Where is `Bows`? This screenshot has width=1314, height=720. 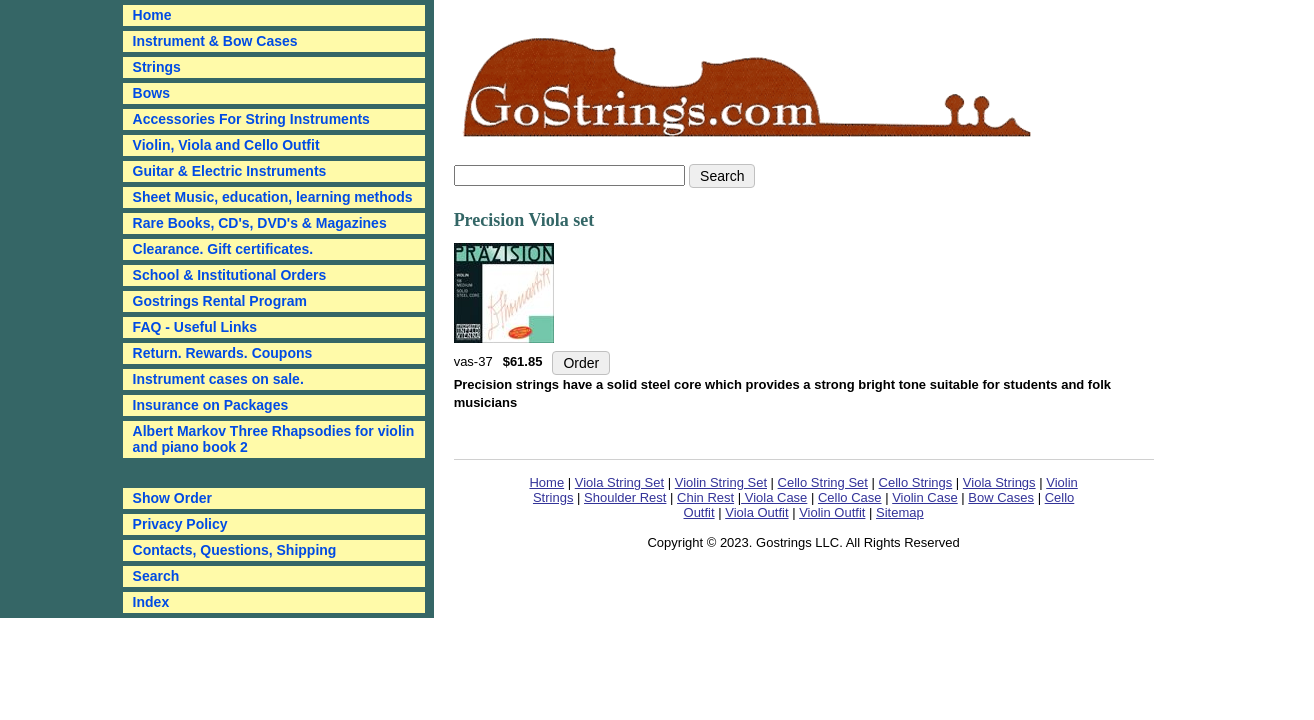 Bows is located at coordinates (151, 93).